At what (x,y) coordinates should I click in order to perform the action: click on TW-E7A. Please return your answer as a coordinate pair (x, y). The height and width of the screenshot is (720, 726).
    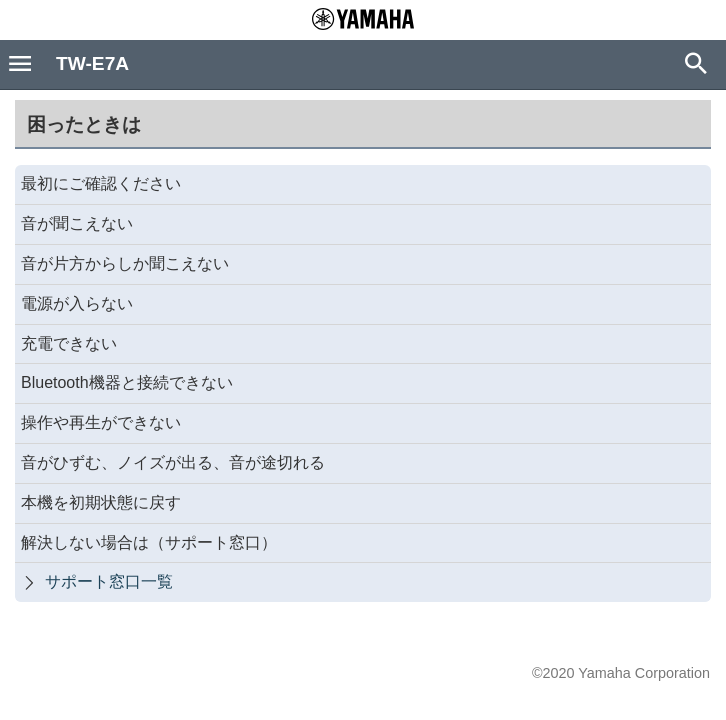
    Looking at the image, I should click on (92, 63).